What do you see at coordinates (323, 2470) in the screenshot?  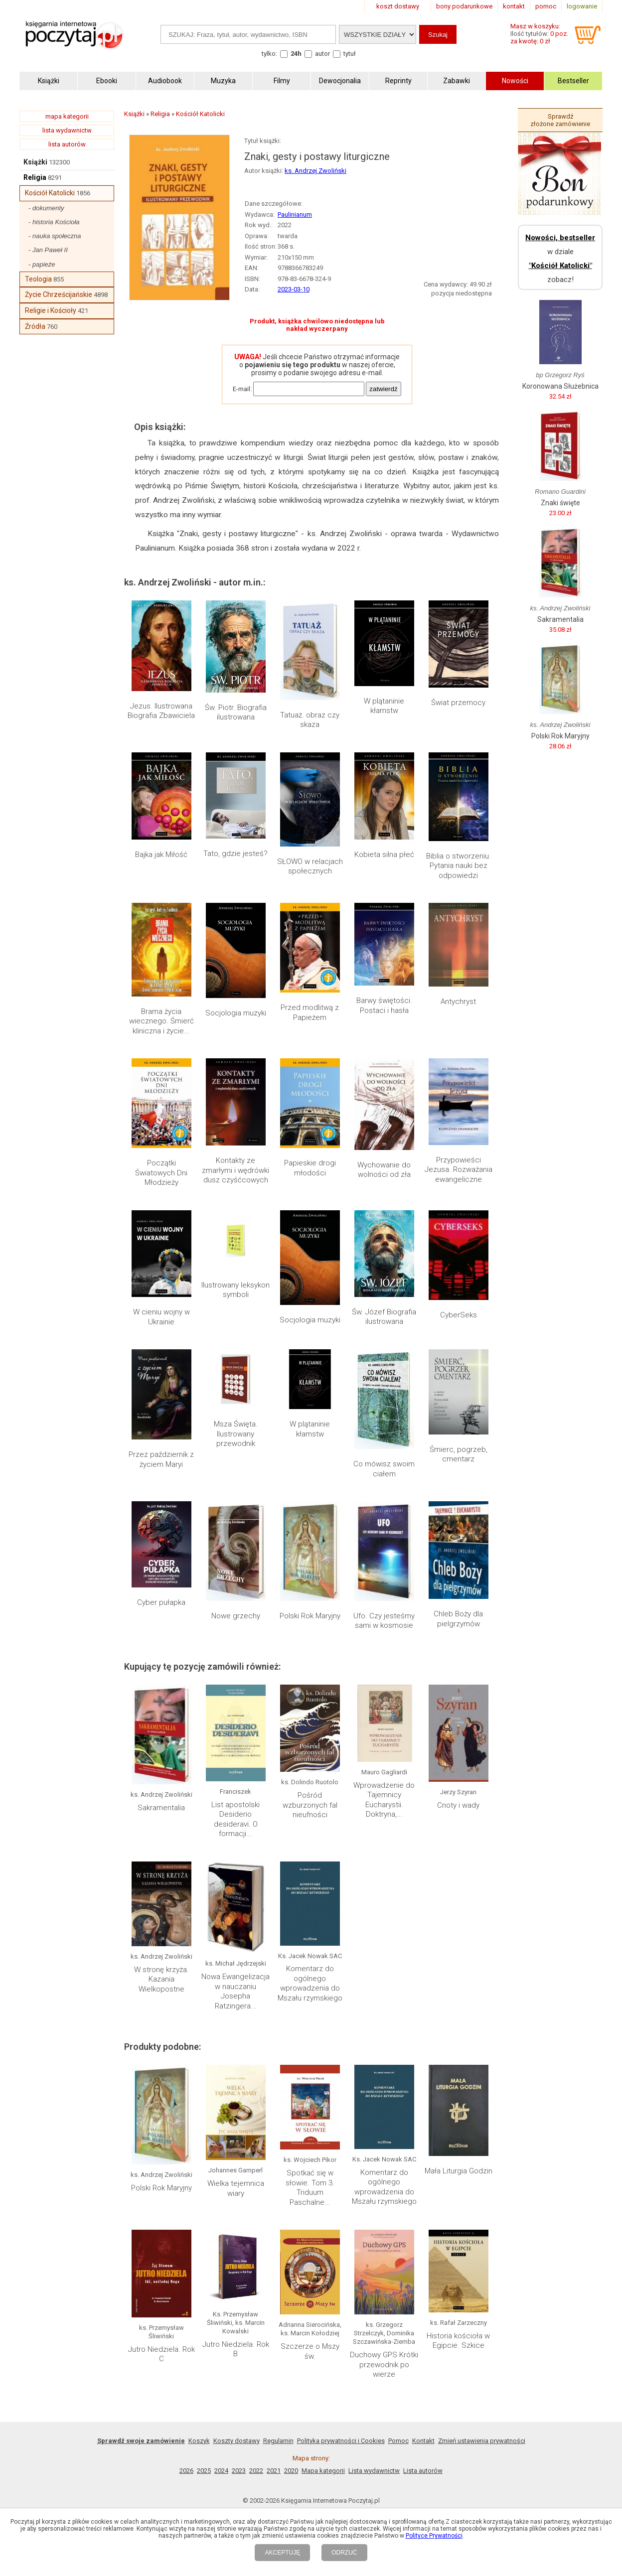 I see `Mapa kategorii` at bounding box center [323, 2470].